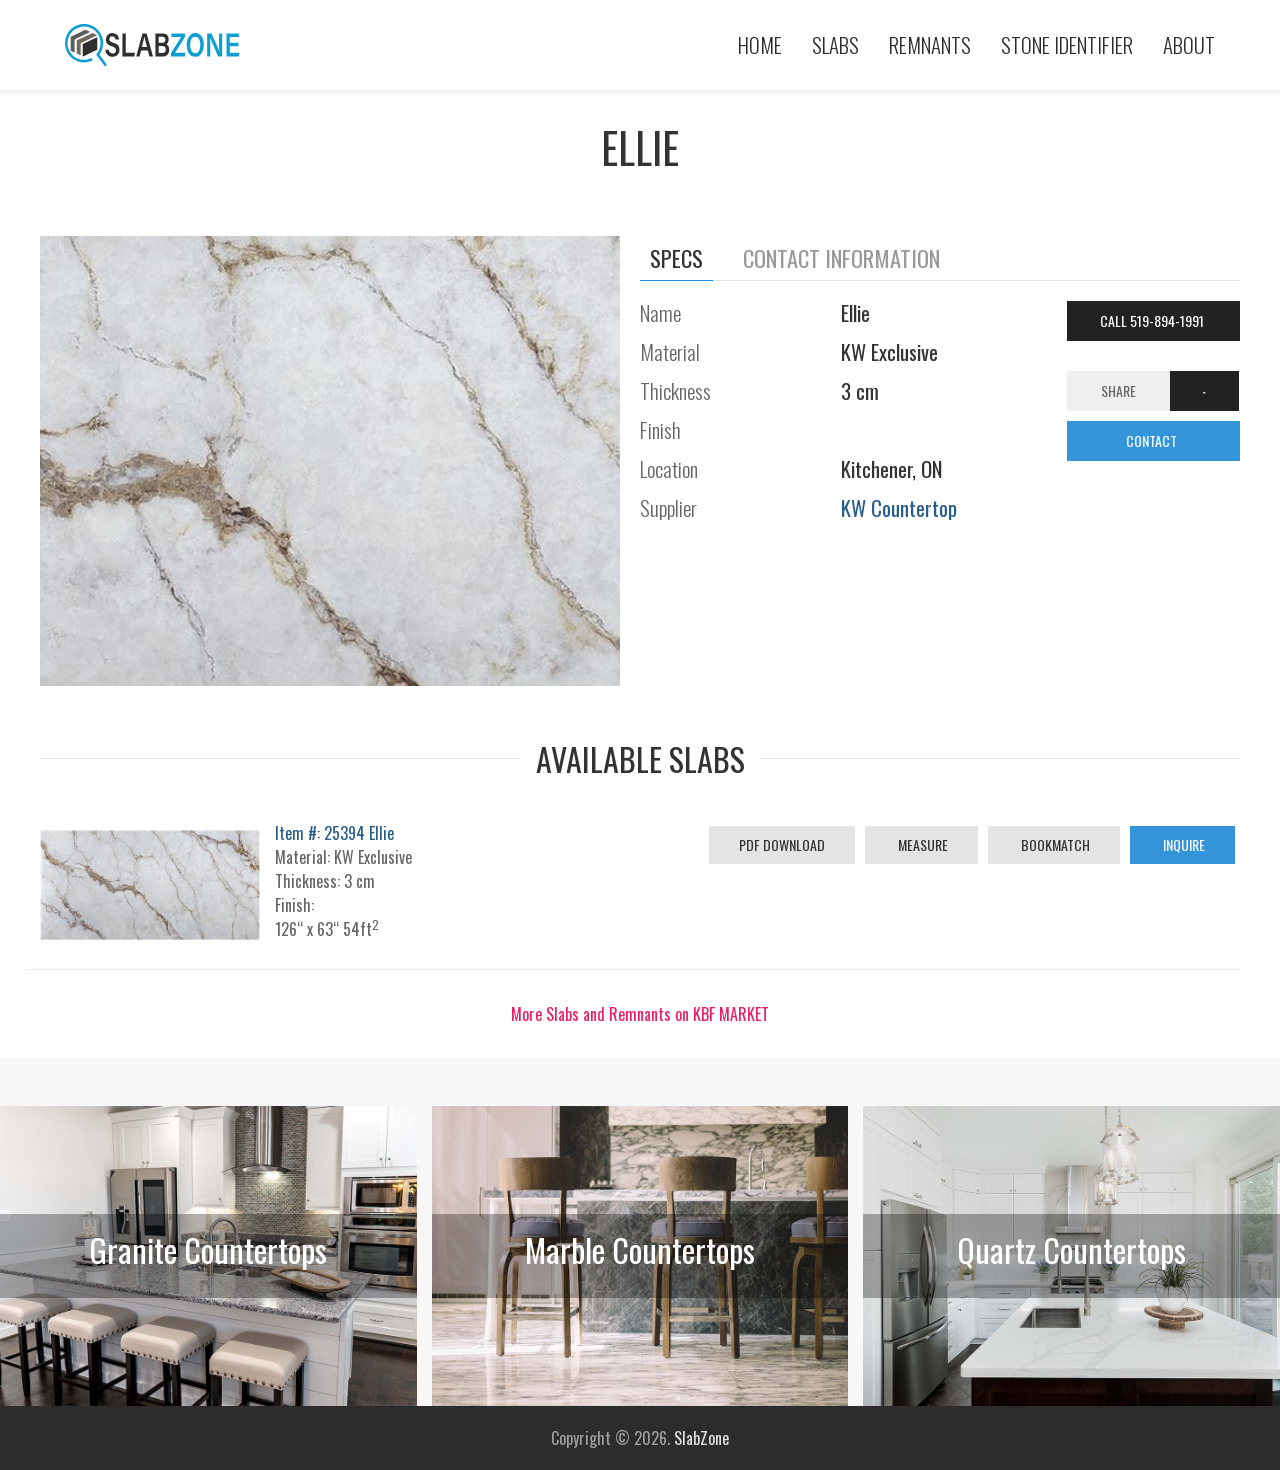  What do you see at coordinates (1182, 844) in the screenshot?
I see `Inquire` at bounding box center [1182, 844].